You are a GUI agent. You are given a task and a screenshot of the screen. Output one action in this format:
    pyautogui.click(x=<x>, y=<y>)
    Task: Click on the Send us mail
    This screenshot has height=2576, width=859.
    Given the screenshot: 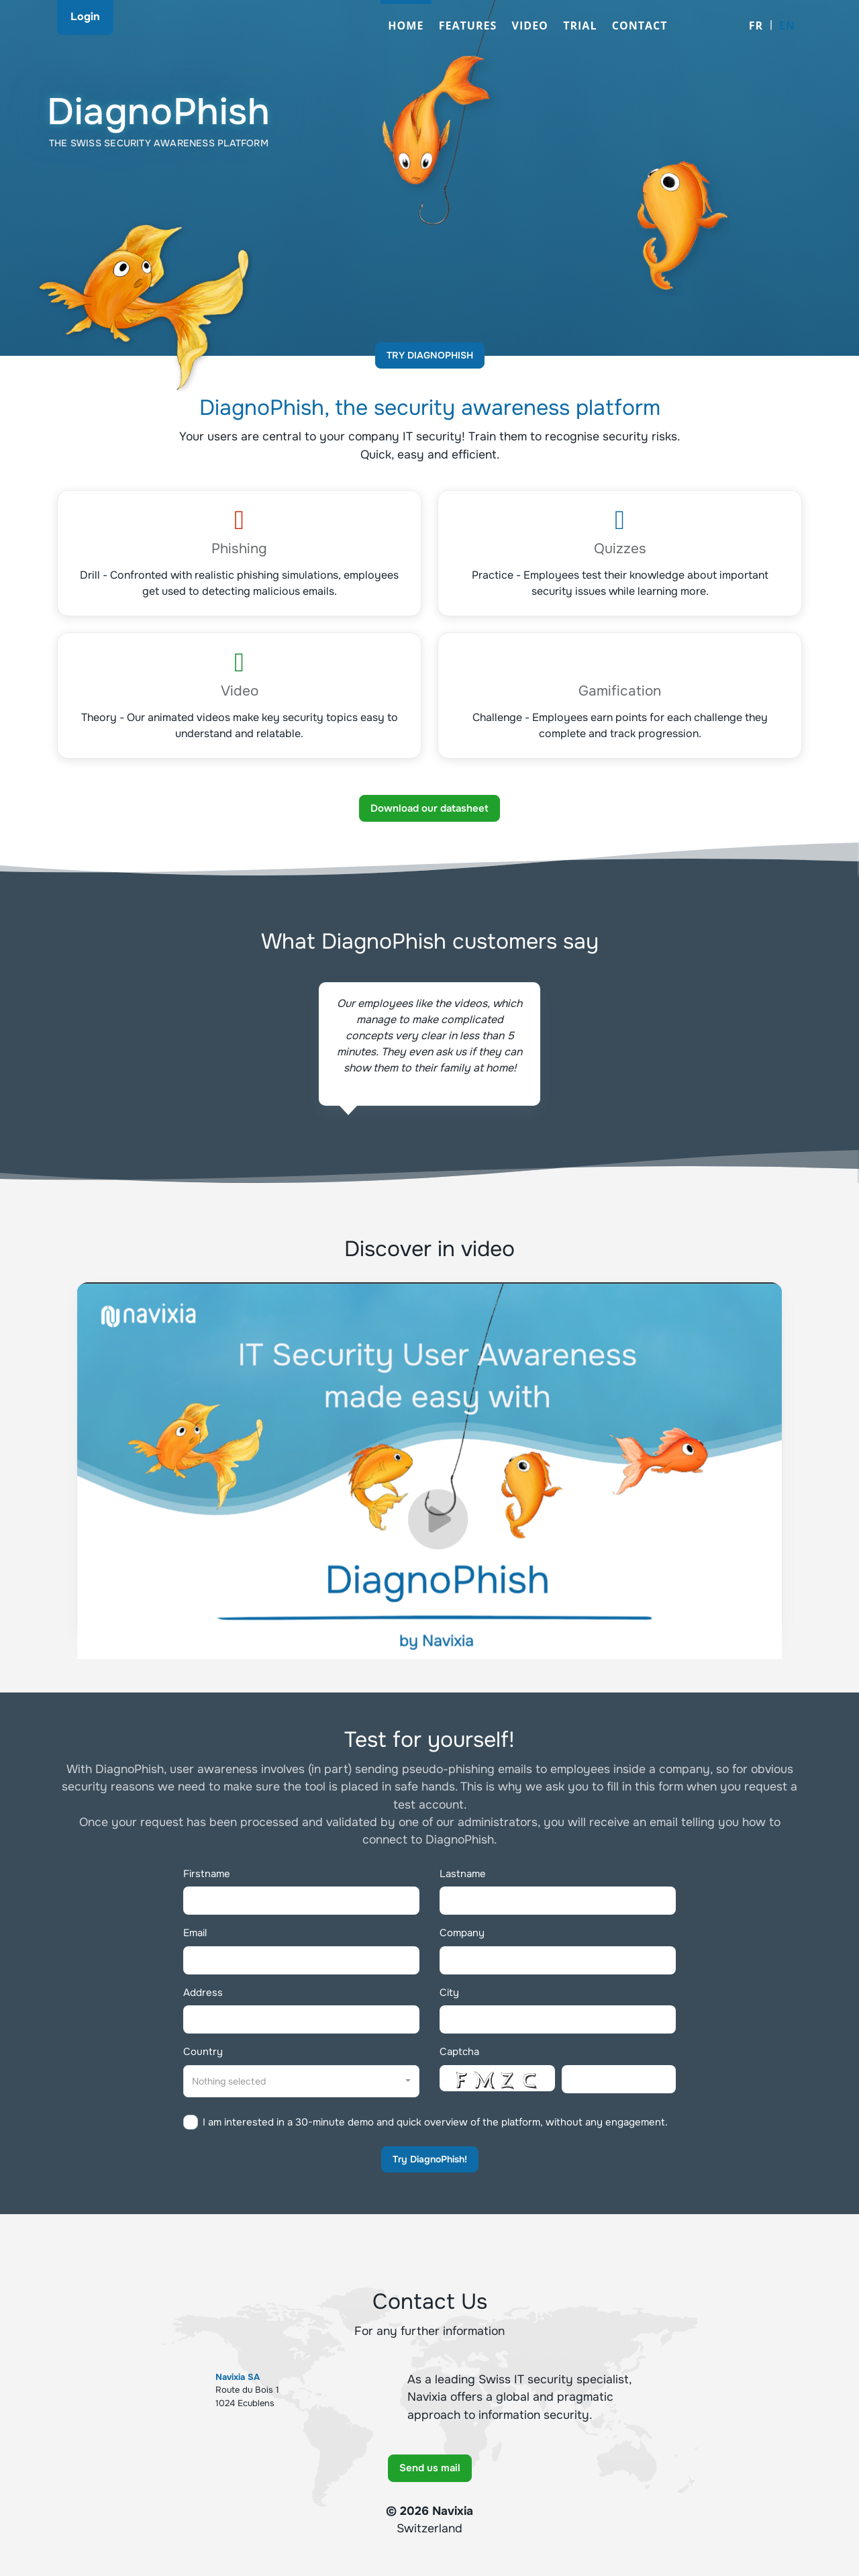 What is the action you would take?
    pyautogui.click(x=429, y=2468)
    